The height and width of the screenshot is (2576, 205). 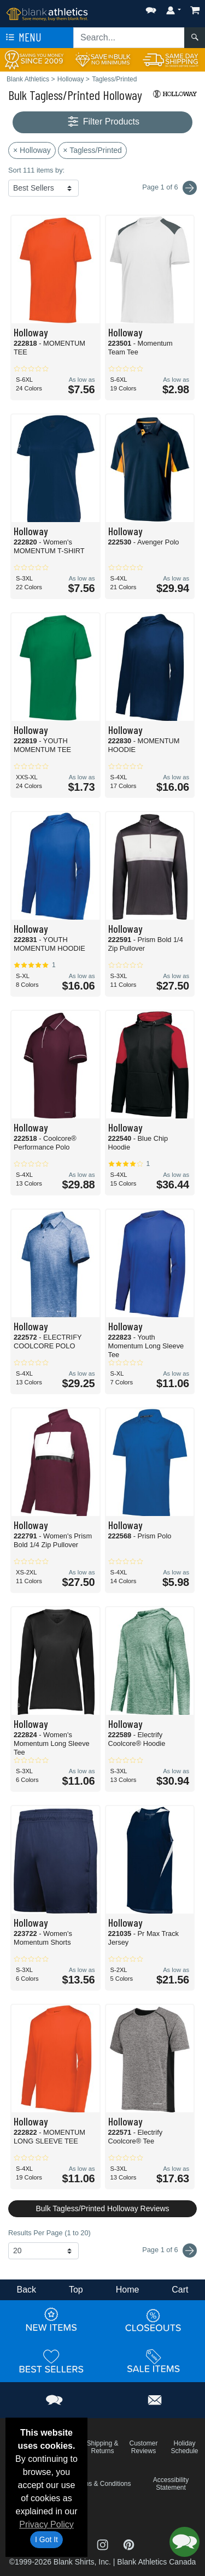 I want to click on [button], so click(x=150, y=8).